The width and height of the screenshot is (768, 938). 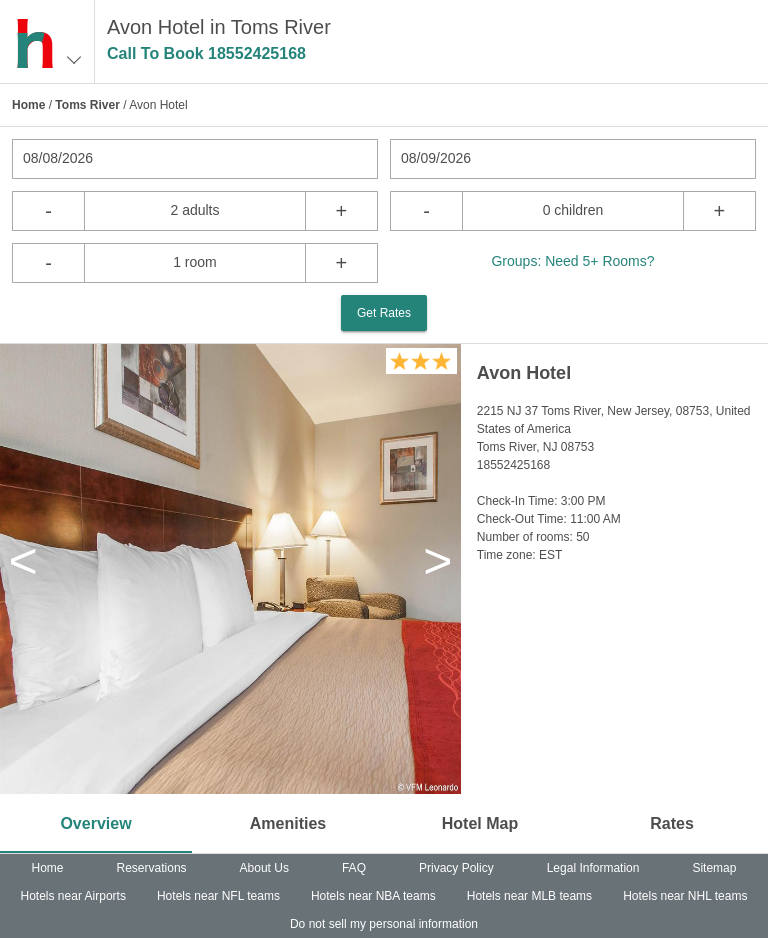 I want to click on About Us, so click(x=264, y=868).